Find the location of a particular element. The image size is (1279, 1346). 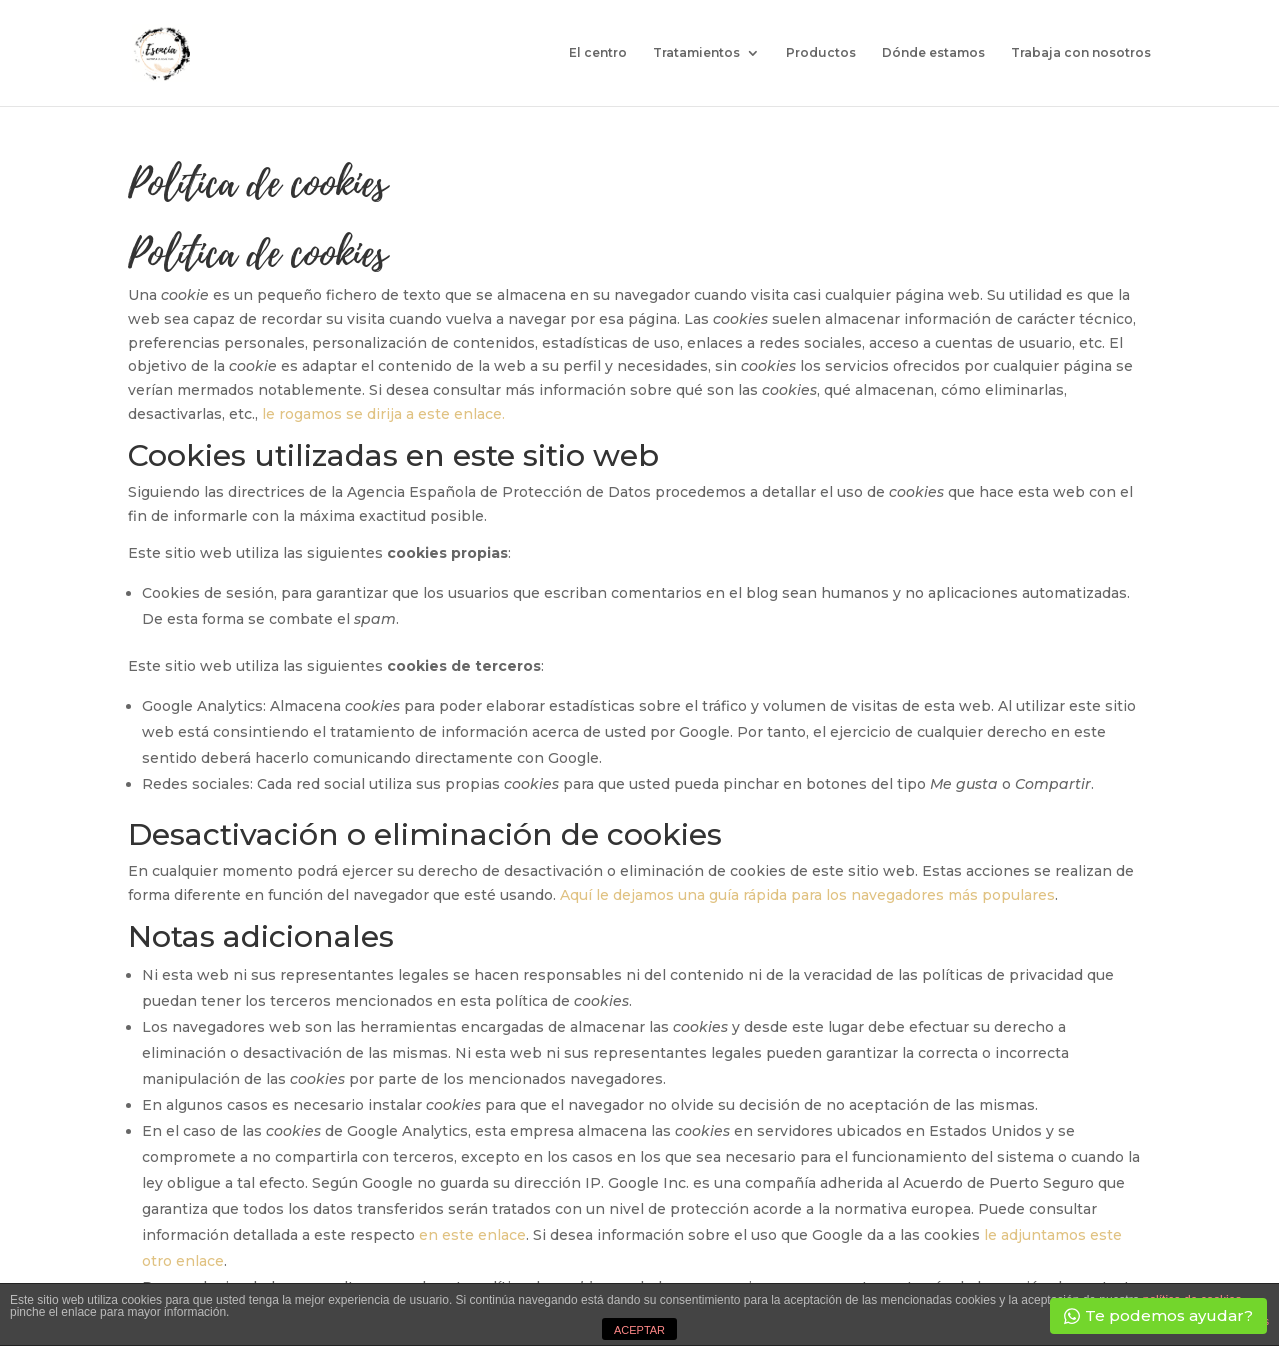

Trabaja con nosotros is located at coordinates (1081, 53).